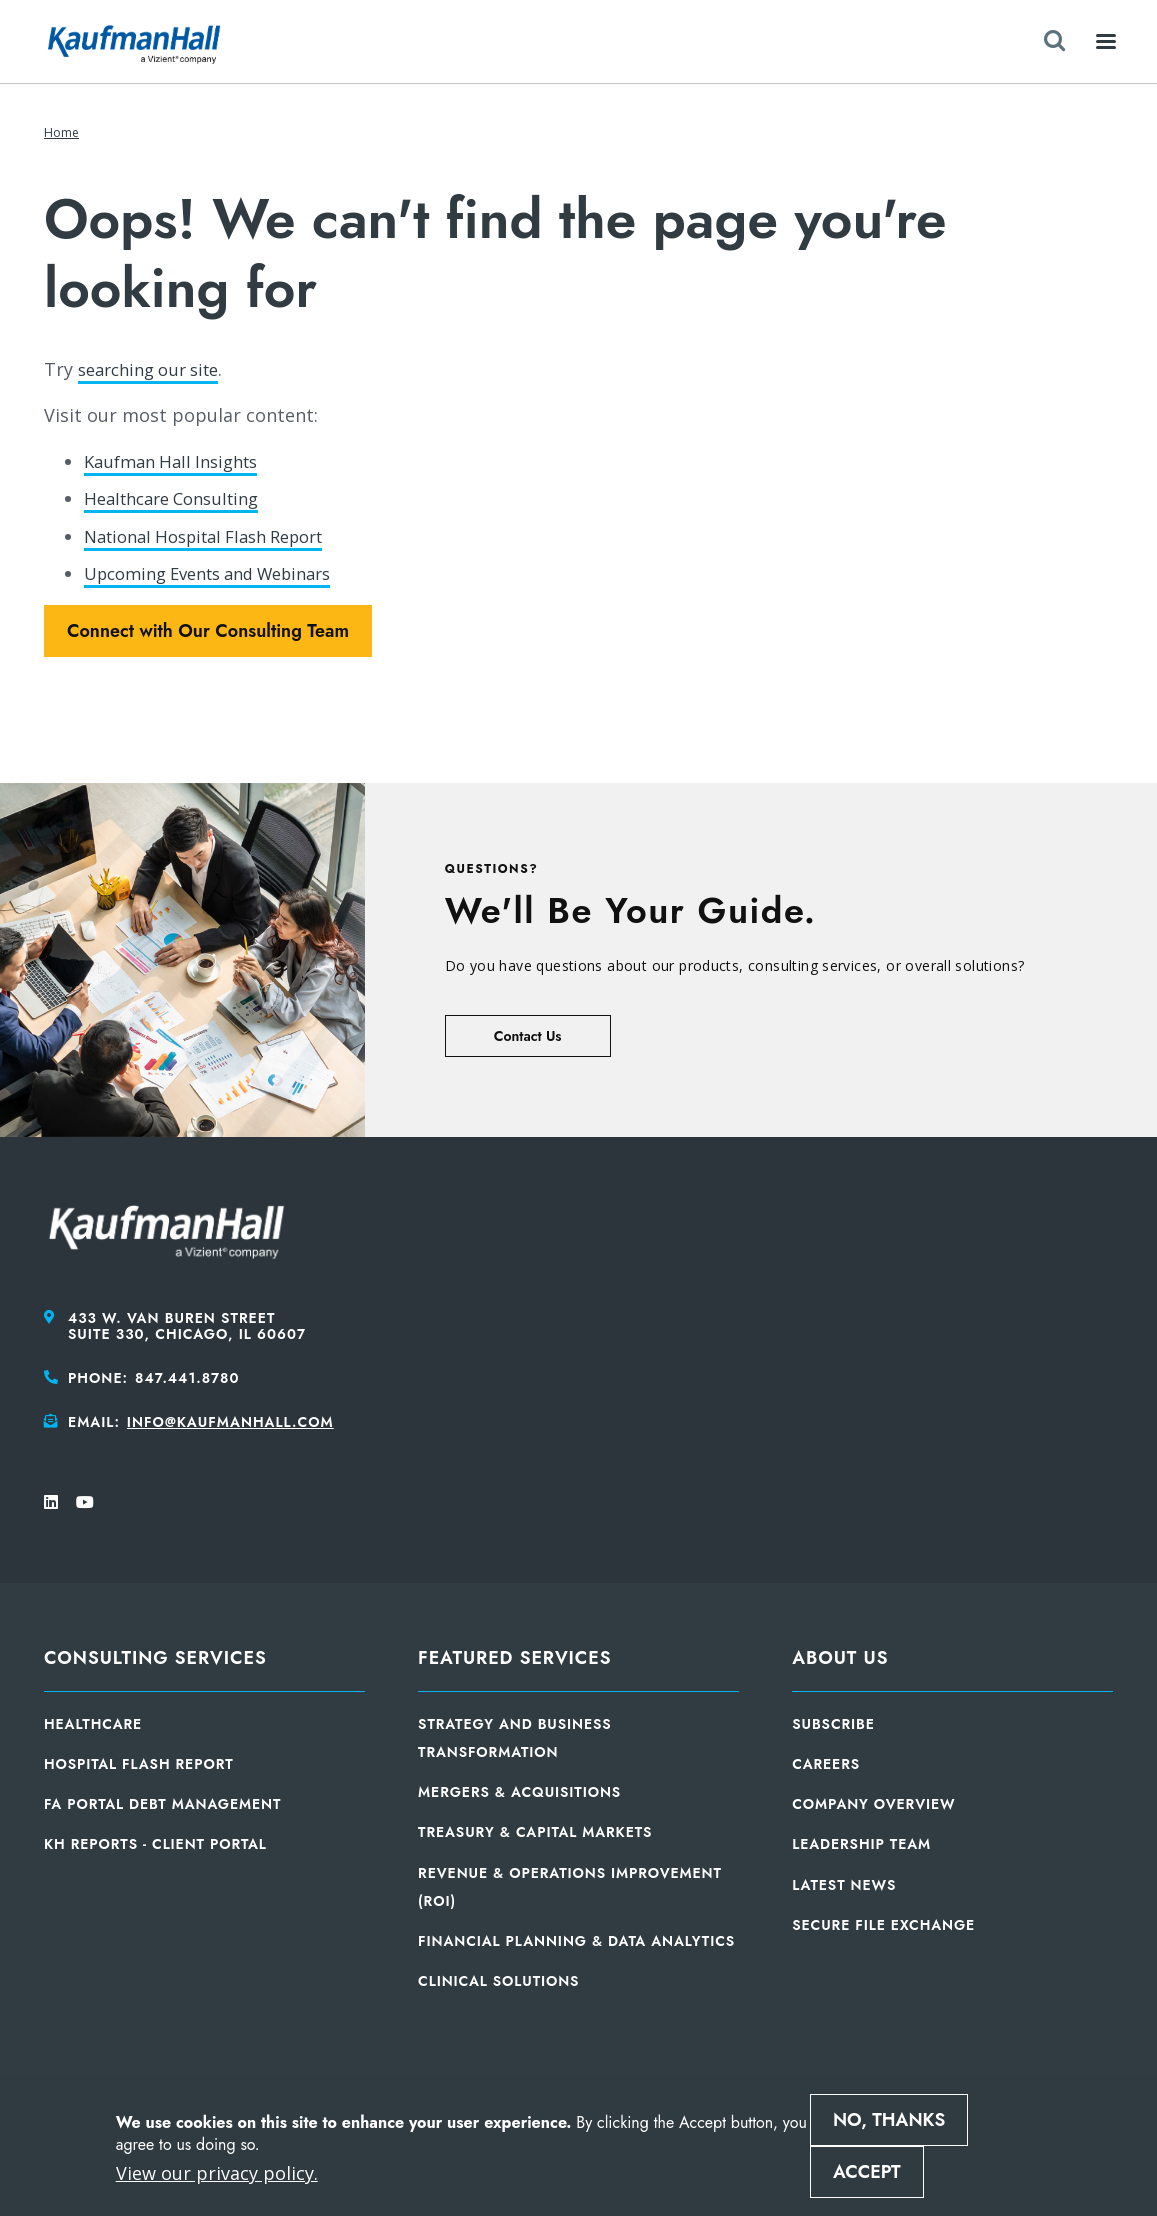 The height and width of the screenshot is (2216, 1157). Describe the element at coordinates (217, 536) in the screenshot. I see `National Hospital Flash Report` at that location.